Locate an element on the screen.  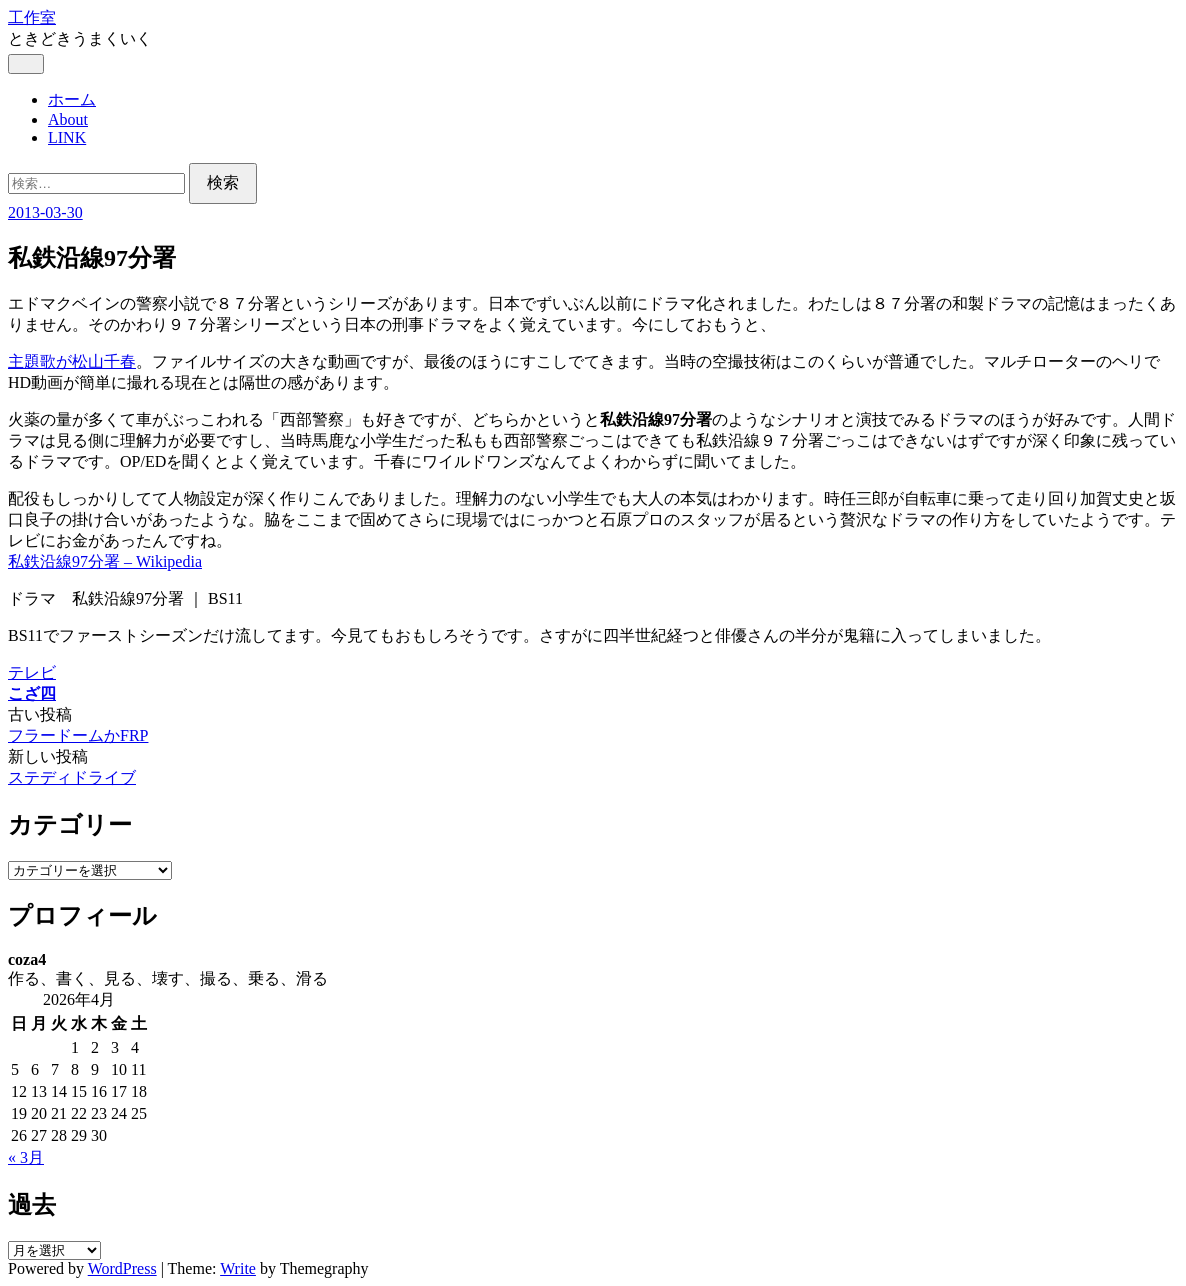
私鉄沿線97分署 – Wikipedia is located at coordinates (105, 561).